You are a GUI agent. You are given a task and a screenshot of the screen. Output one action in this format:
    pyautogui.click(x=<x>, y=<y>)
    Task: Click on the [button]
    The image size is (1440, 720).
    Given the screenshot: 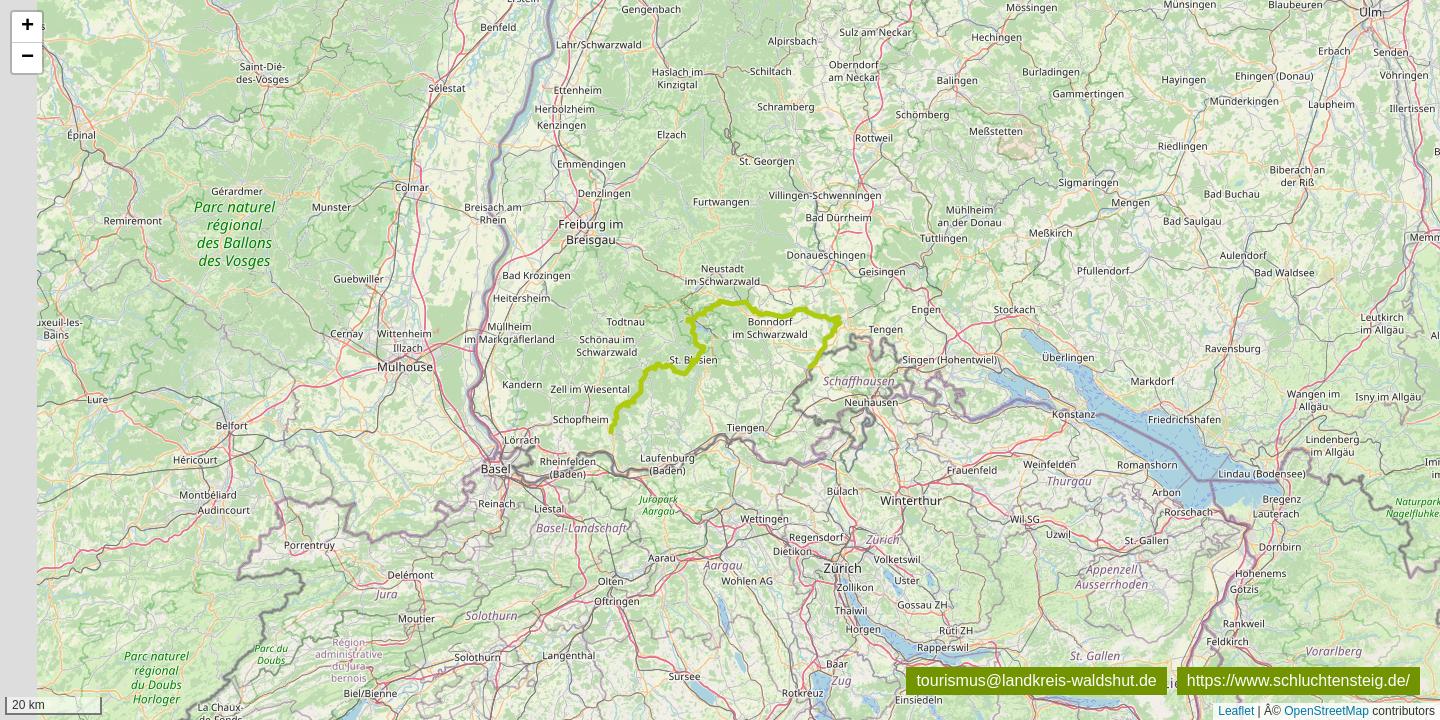 What is the action you would take?
    pyautogui.click(x=27, y=27)
    